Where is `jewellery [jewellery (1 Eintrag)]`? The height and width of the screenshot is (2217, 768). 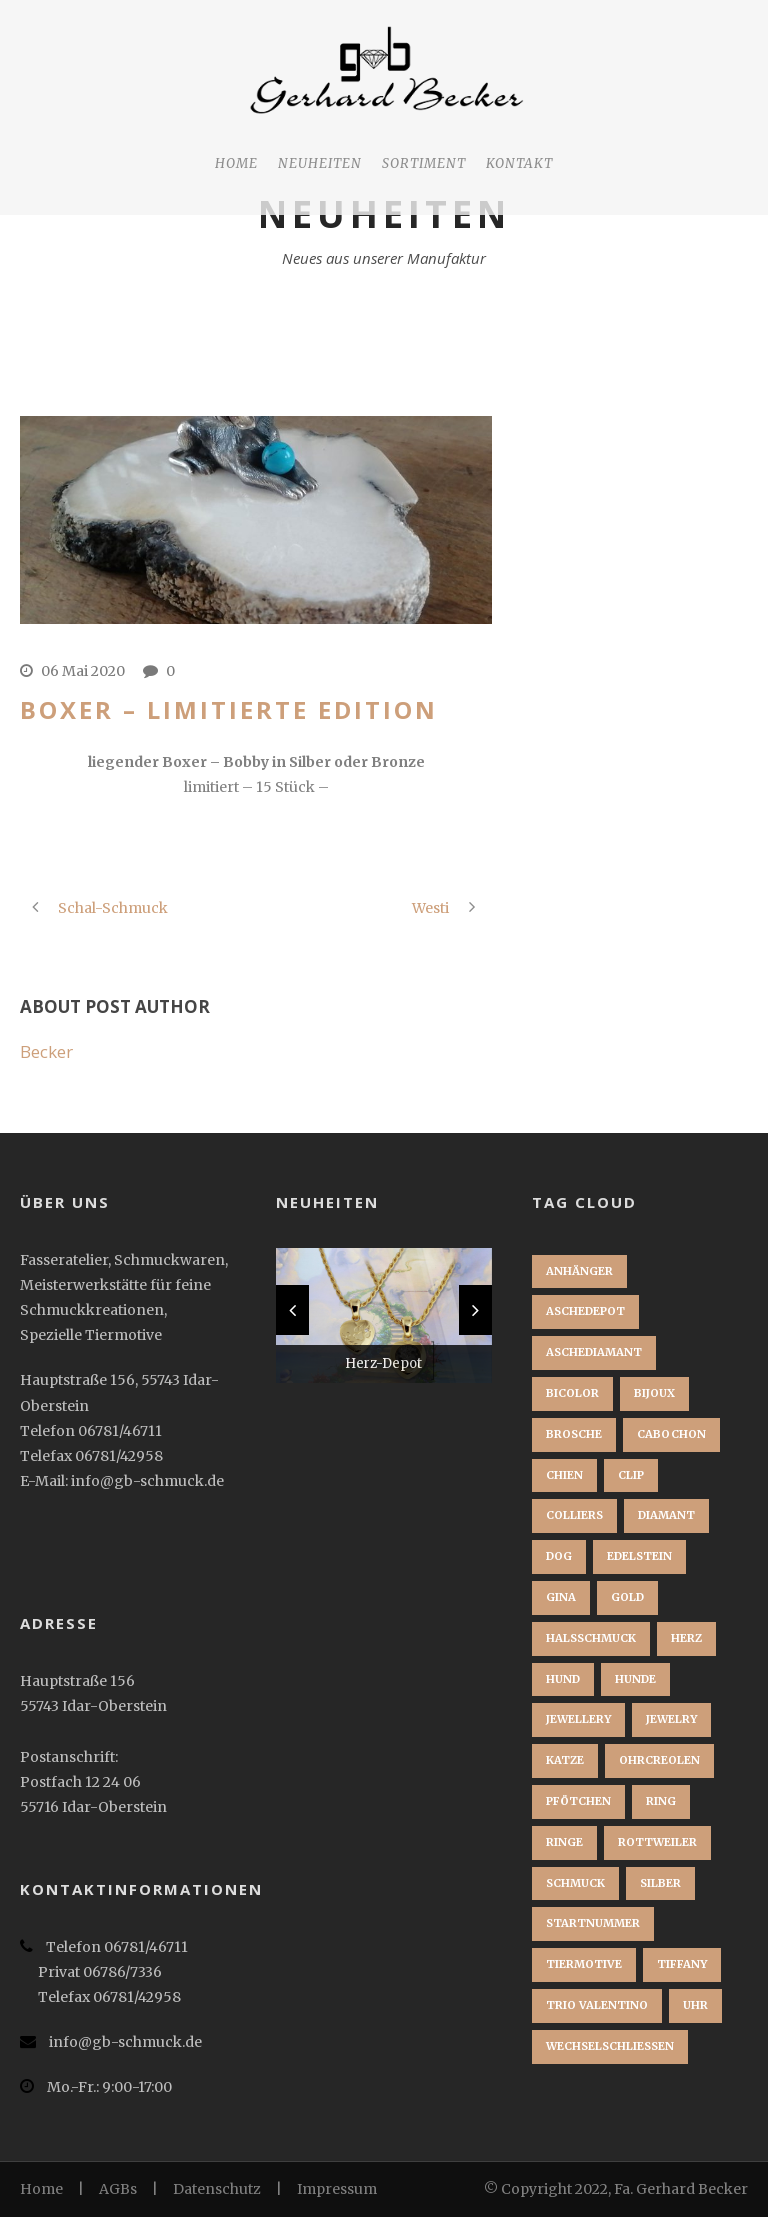 jewellery [jewellery (1 Eintrag)] is located at coordinates (578, 1719).